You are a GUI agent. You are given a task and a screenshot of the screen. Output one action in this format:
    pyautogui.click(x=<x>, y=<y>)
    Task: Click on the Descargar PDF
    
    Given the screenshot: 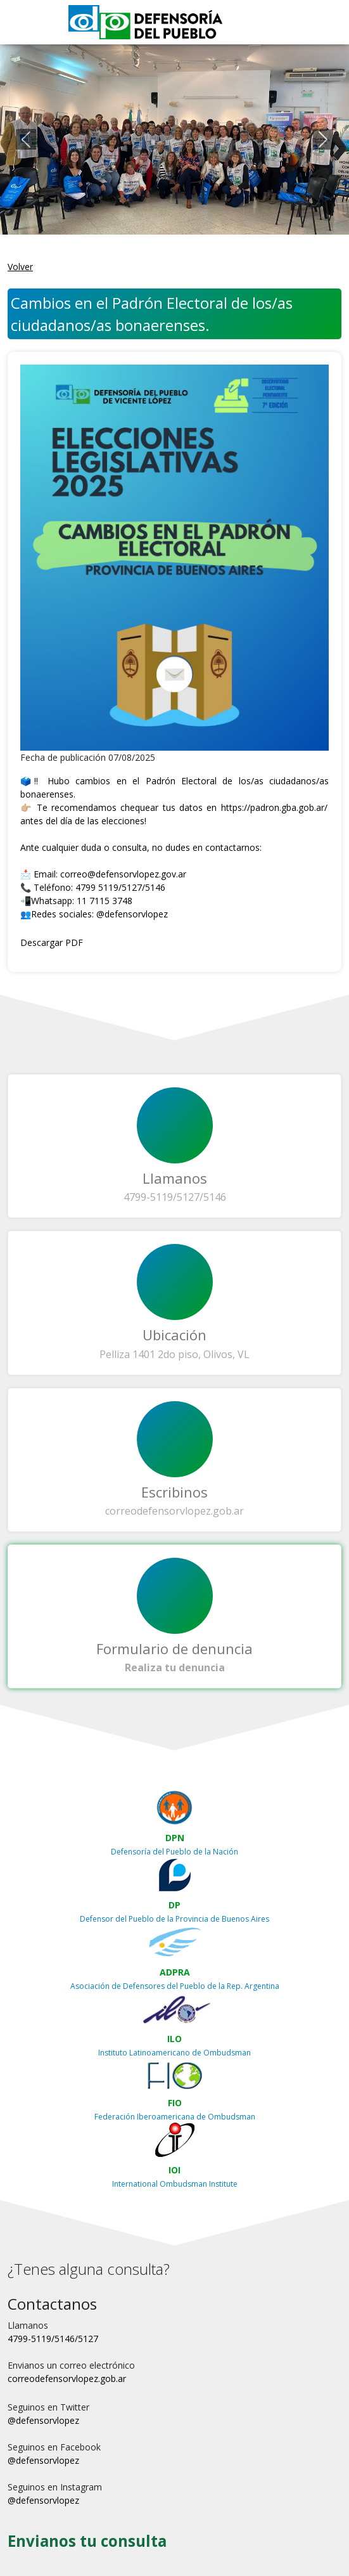 What is the action you would take?
    pyautogui.click(x=51, y=942)
    